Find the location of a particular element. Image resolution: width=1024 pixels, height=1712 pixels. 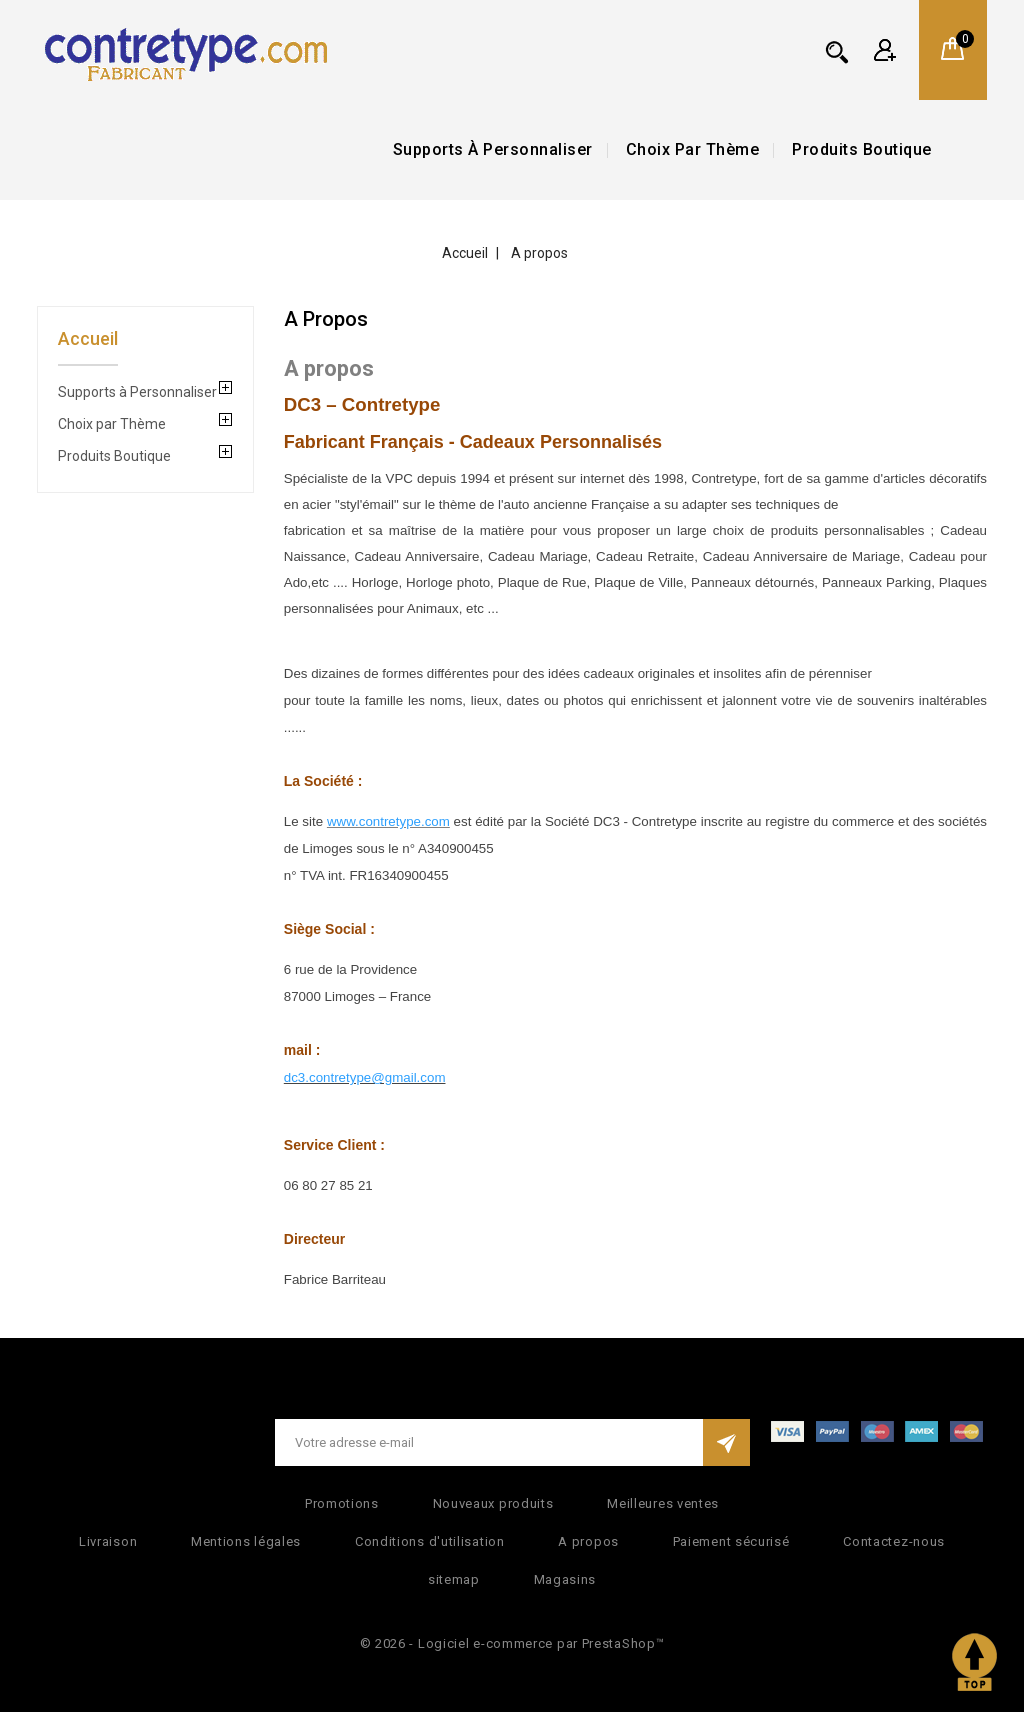

Promotions is located at coordinates (342, 1503).